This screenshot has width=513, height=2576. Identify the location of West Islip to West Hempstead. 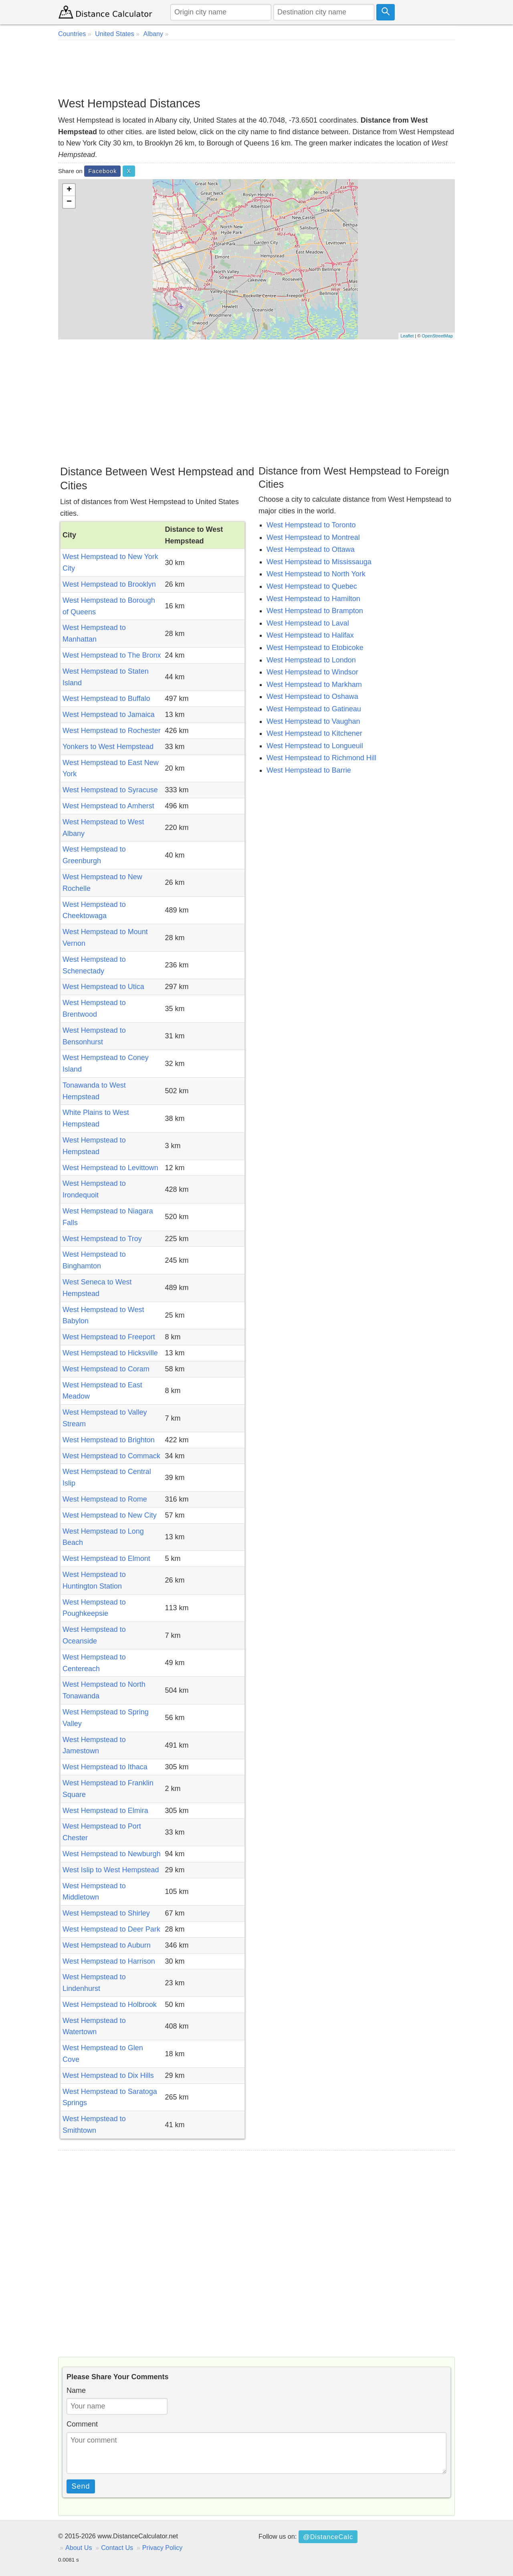
(111, 1870).